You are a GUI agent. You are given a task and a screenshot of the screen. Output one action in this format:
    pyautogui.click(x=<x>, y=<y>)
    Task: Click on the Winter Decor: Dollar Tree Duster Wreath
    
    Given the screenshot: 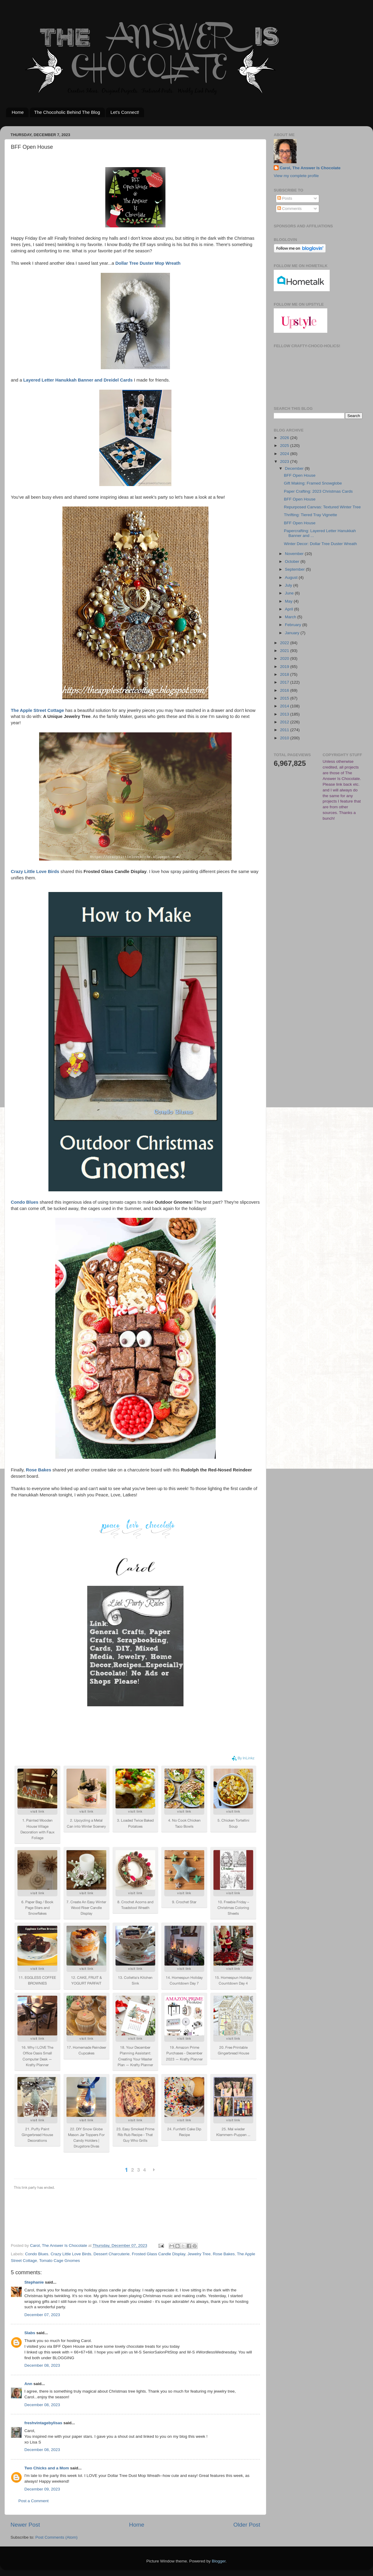 What is the action you would take?
    pyautogui.click(x=320, y=543)
    